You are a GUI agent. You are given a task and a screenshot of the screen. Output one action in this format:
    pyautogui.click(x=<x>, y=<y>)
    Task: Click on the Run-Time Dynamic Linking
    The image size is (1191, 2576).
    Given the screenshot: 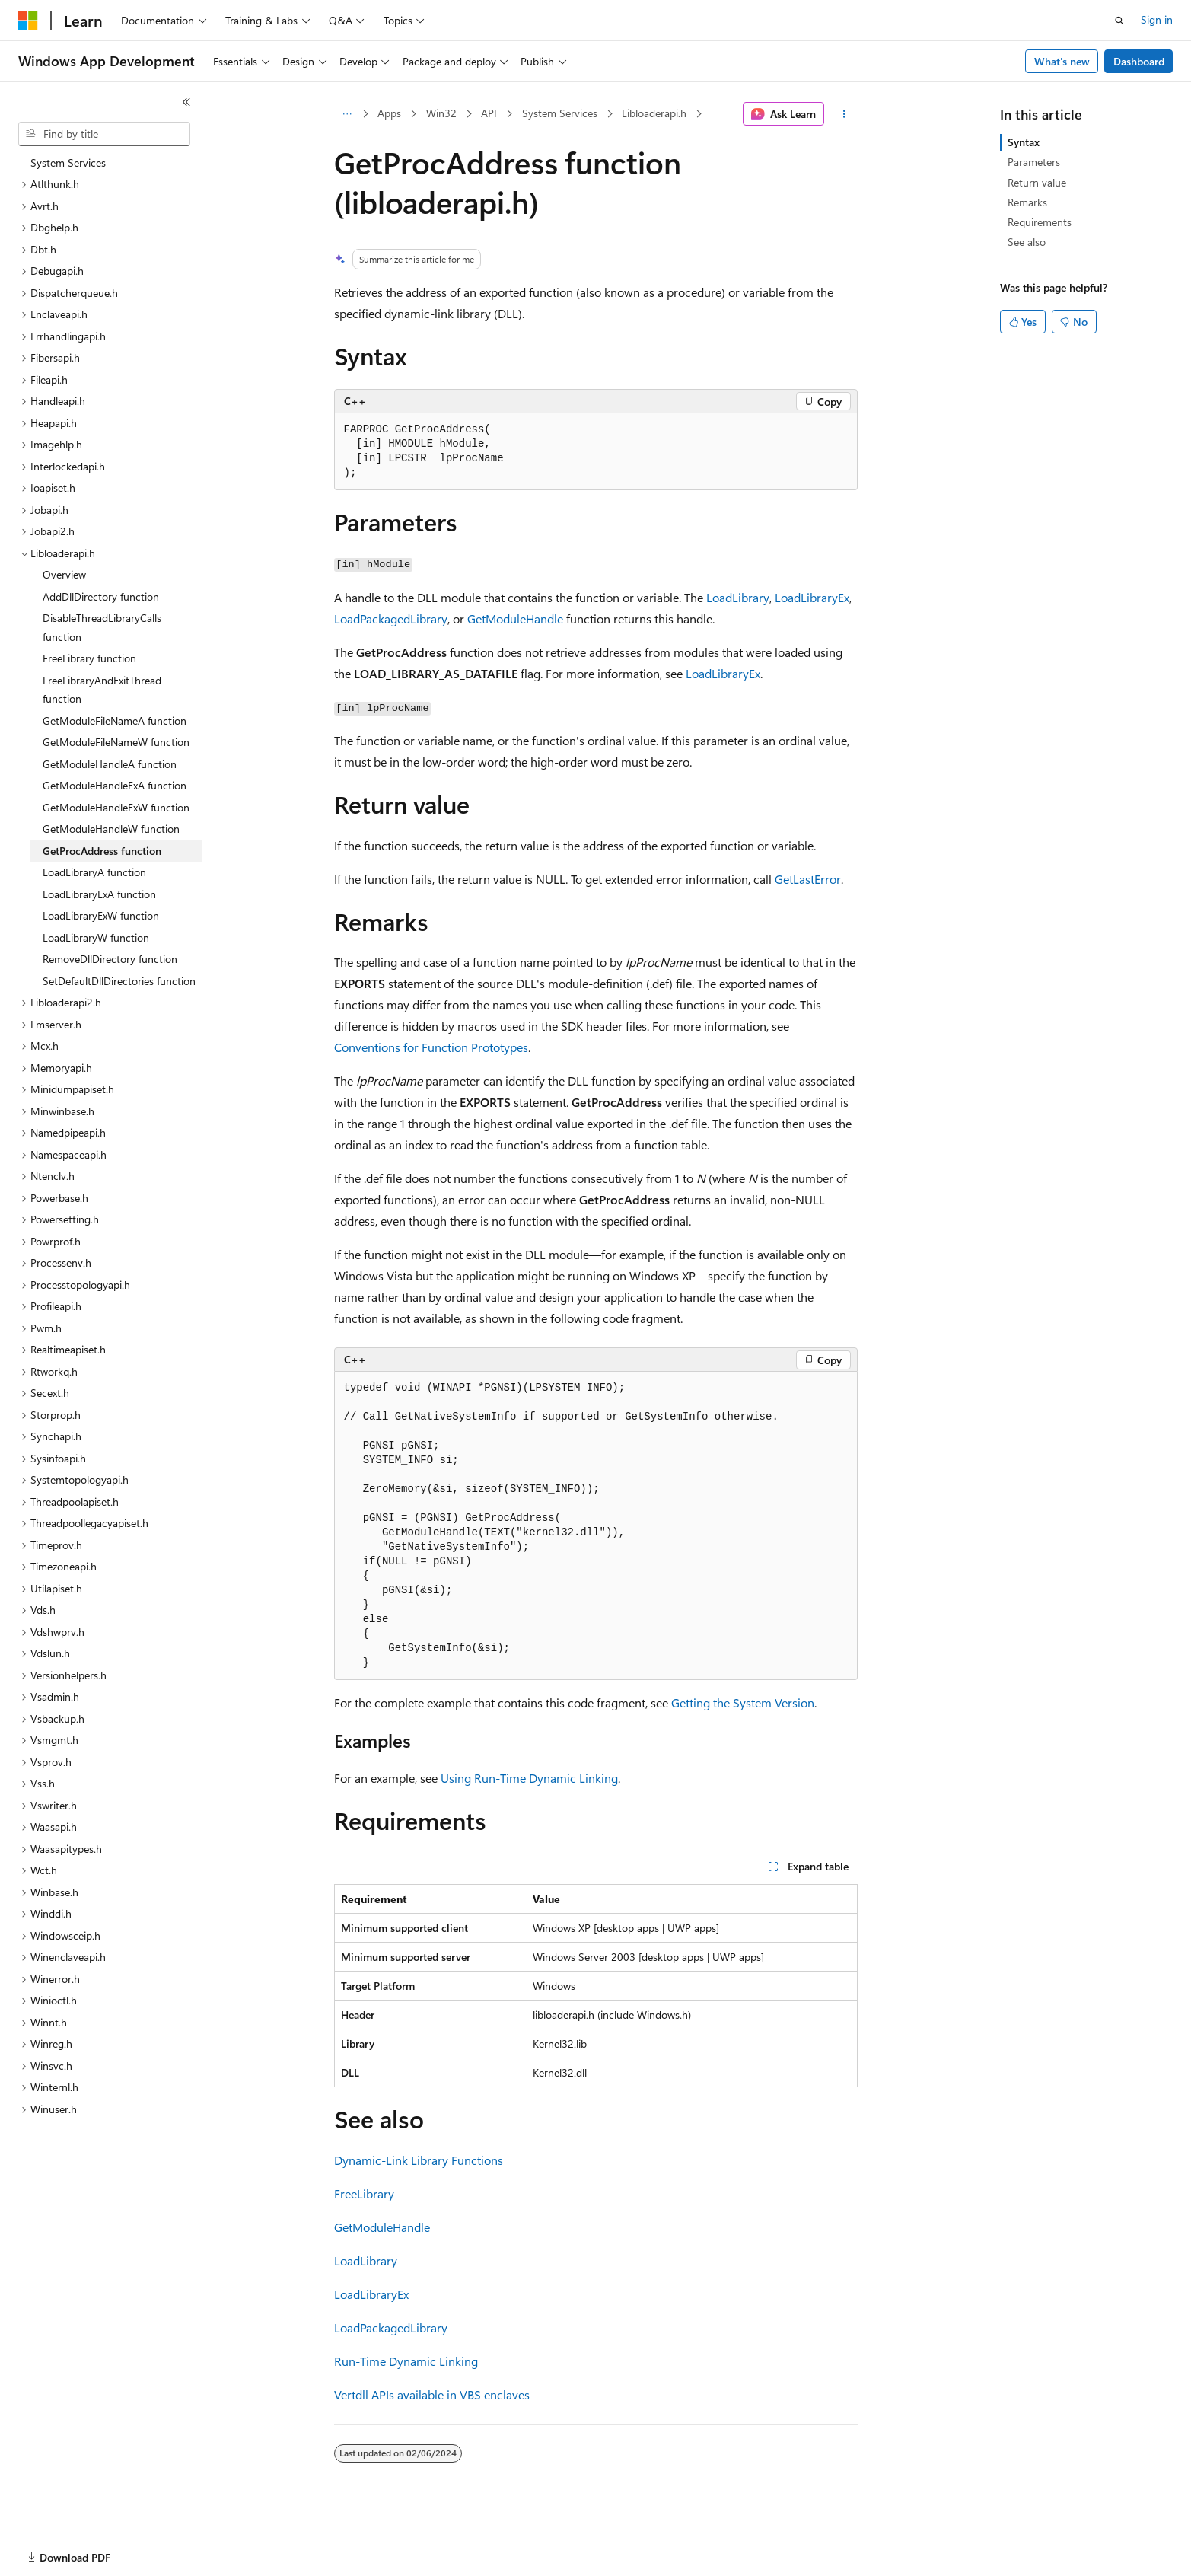 What is the action you would take?
    pyautogui.click(x=406, y=2361)
    